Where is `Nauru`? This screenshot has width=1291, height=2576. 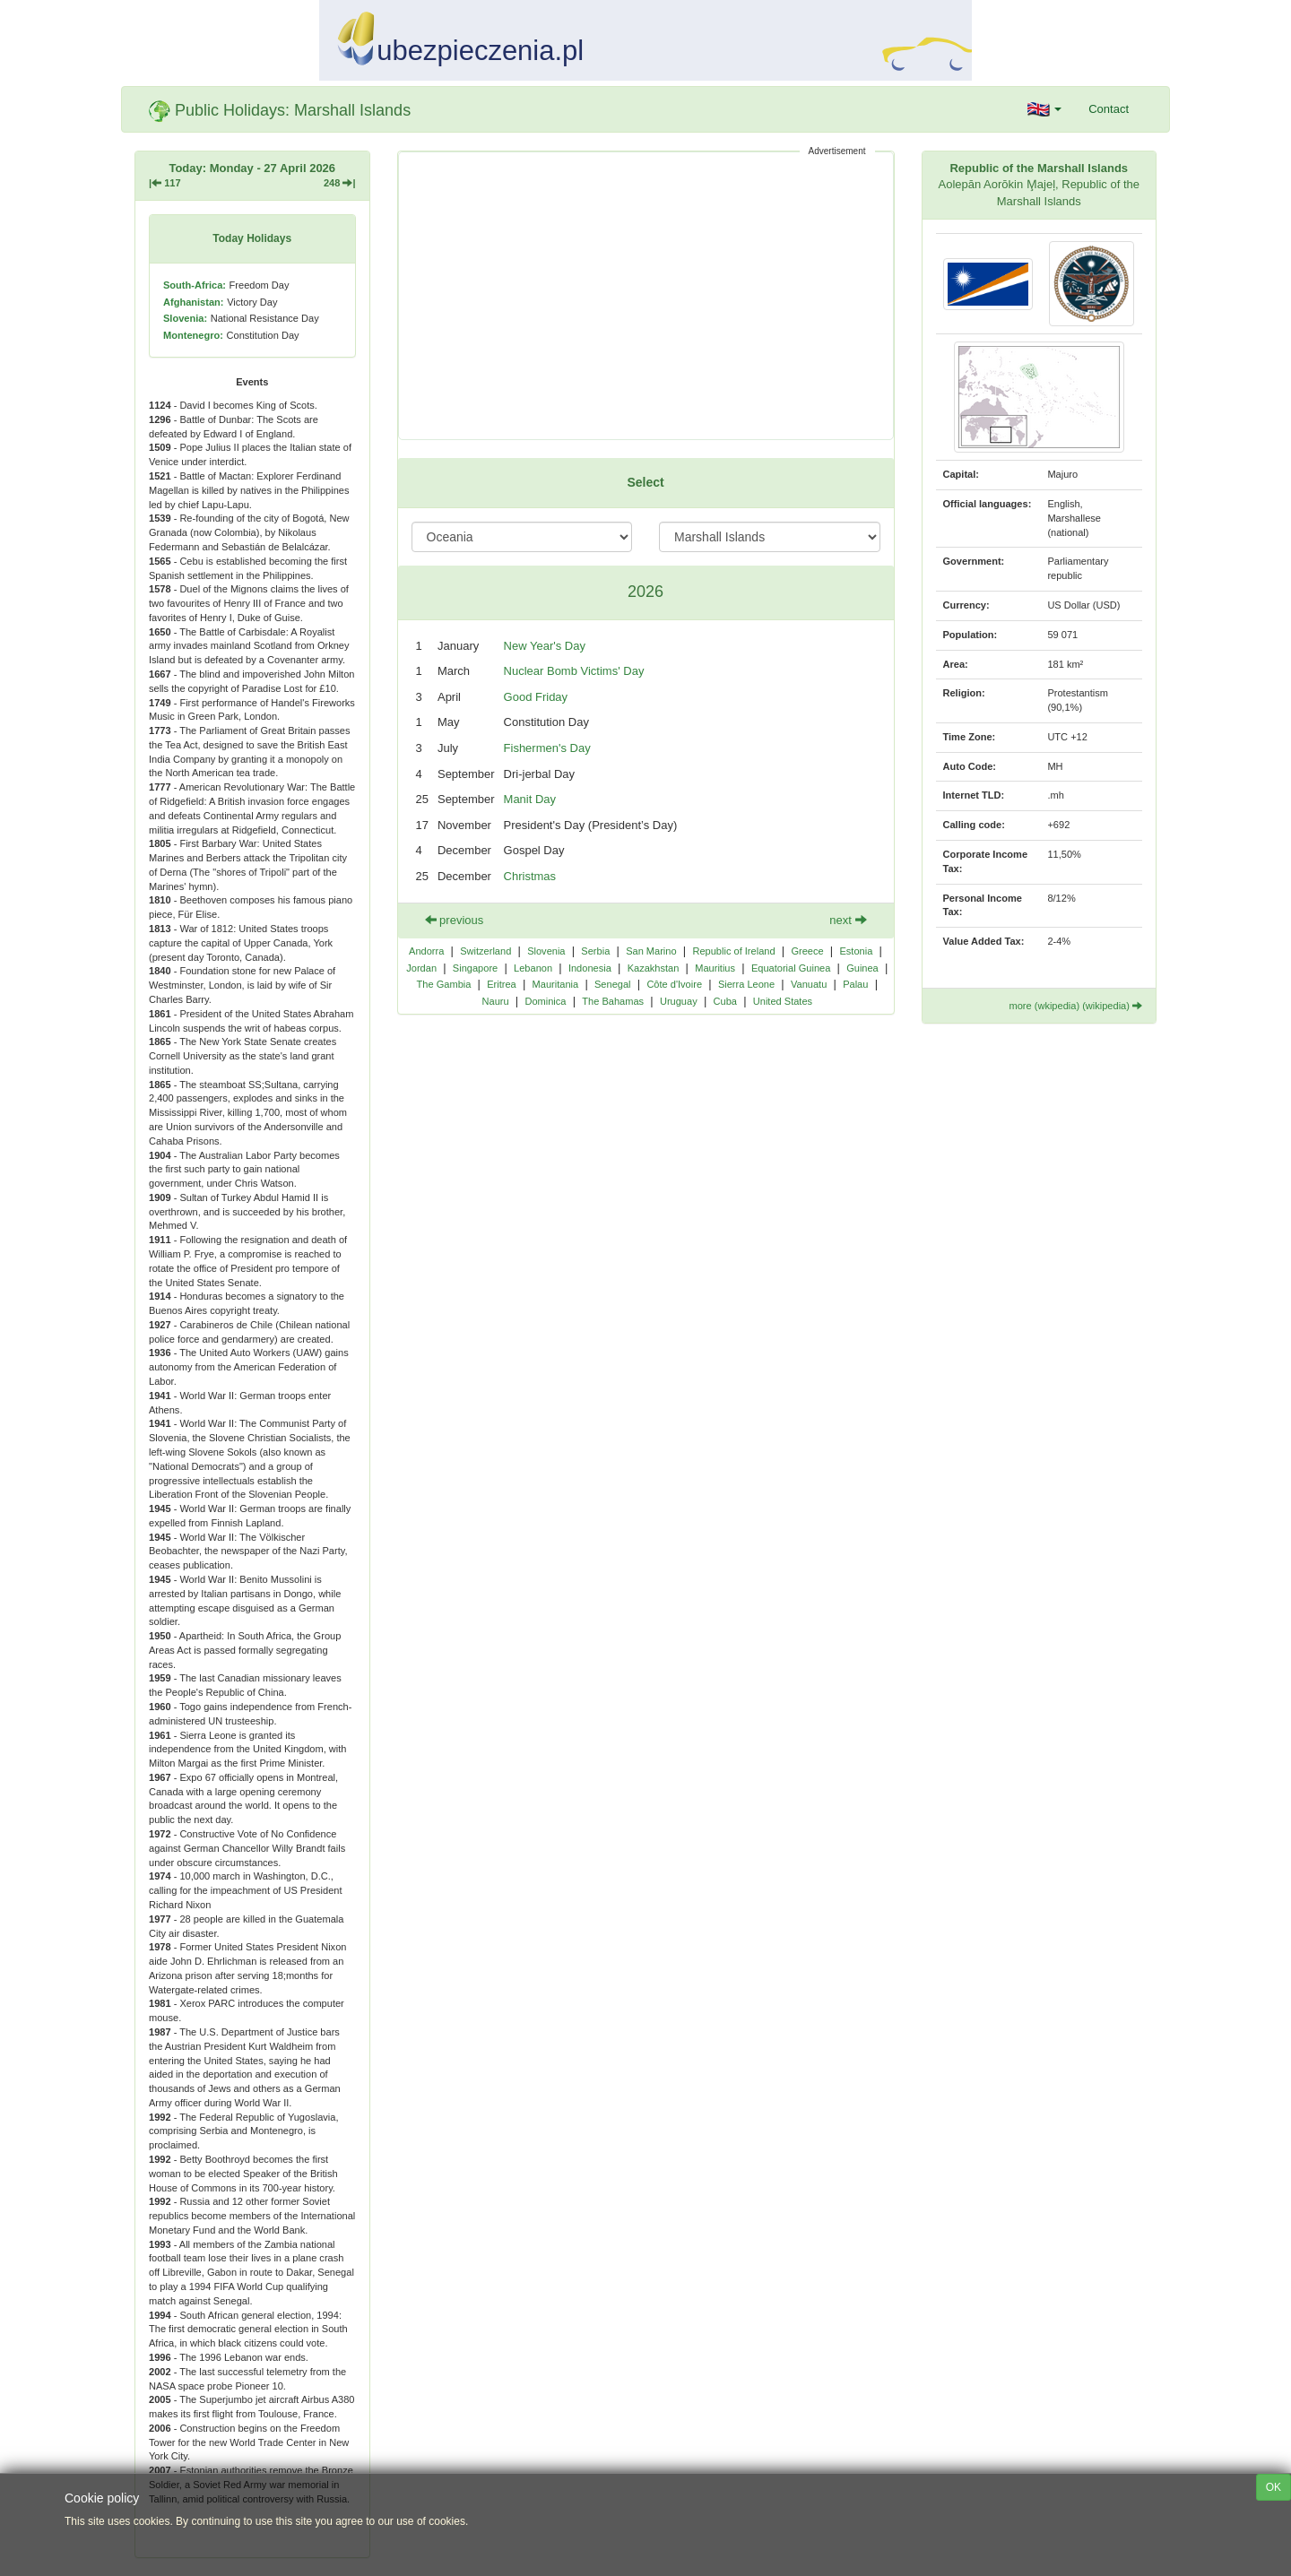
Nauru is located at coordinates (495, 1001).